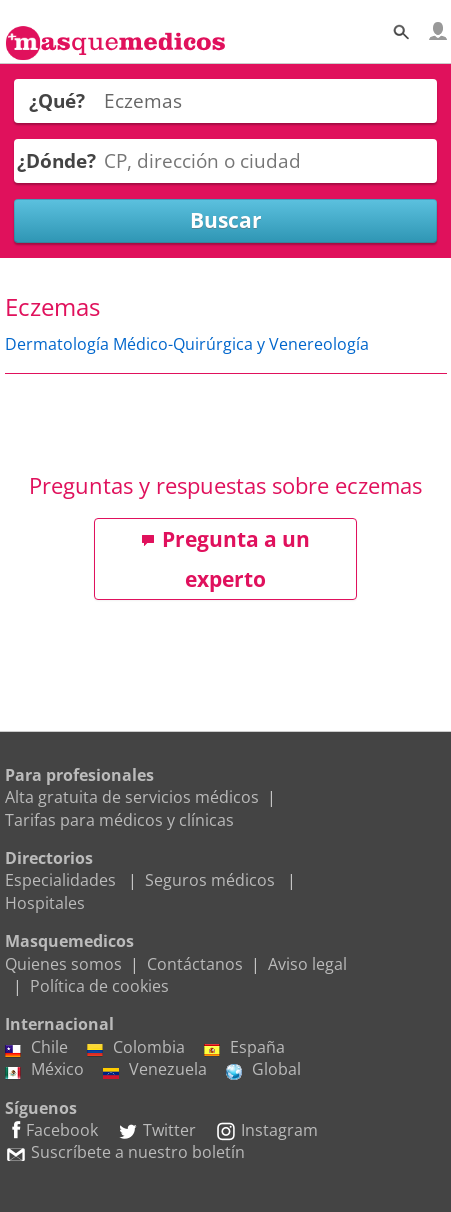 The width and height of the screenshot is (451, 1212). I want to click on Quienes somos, so click(63, 964).